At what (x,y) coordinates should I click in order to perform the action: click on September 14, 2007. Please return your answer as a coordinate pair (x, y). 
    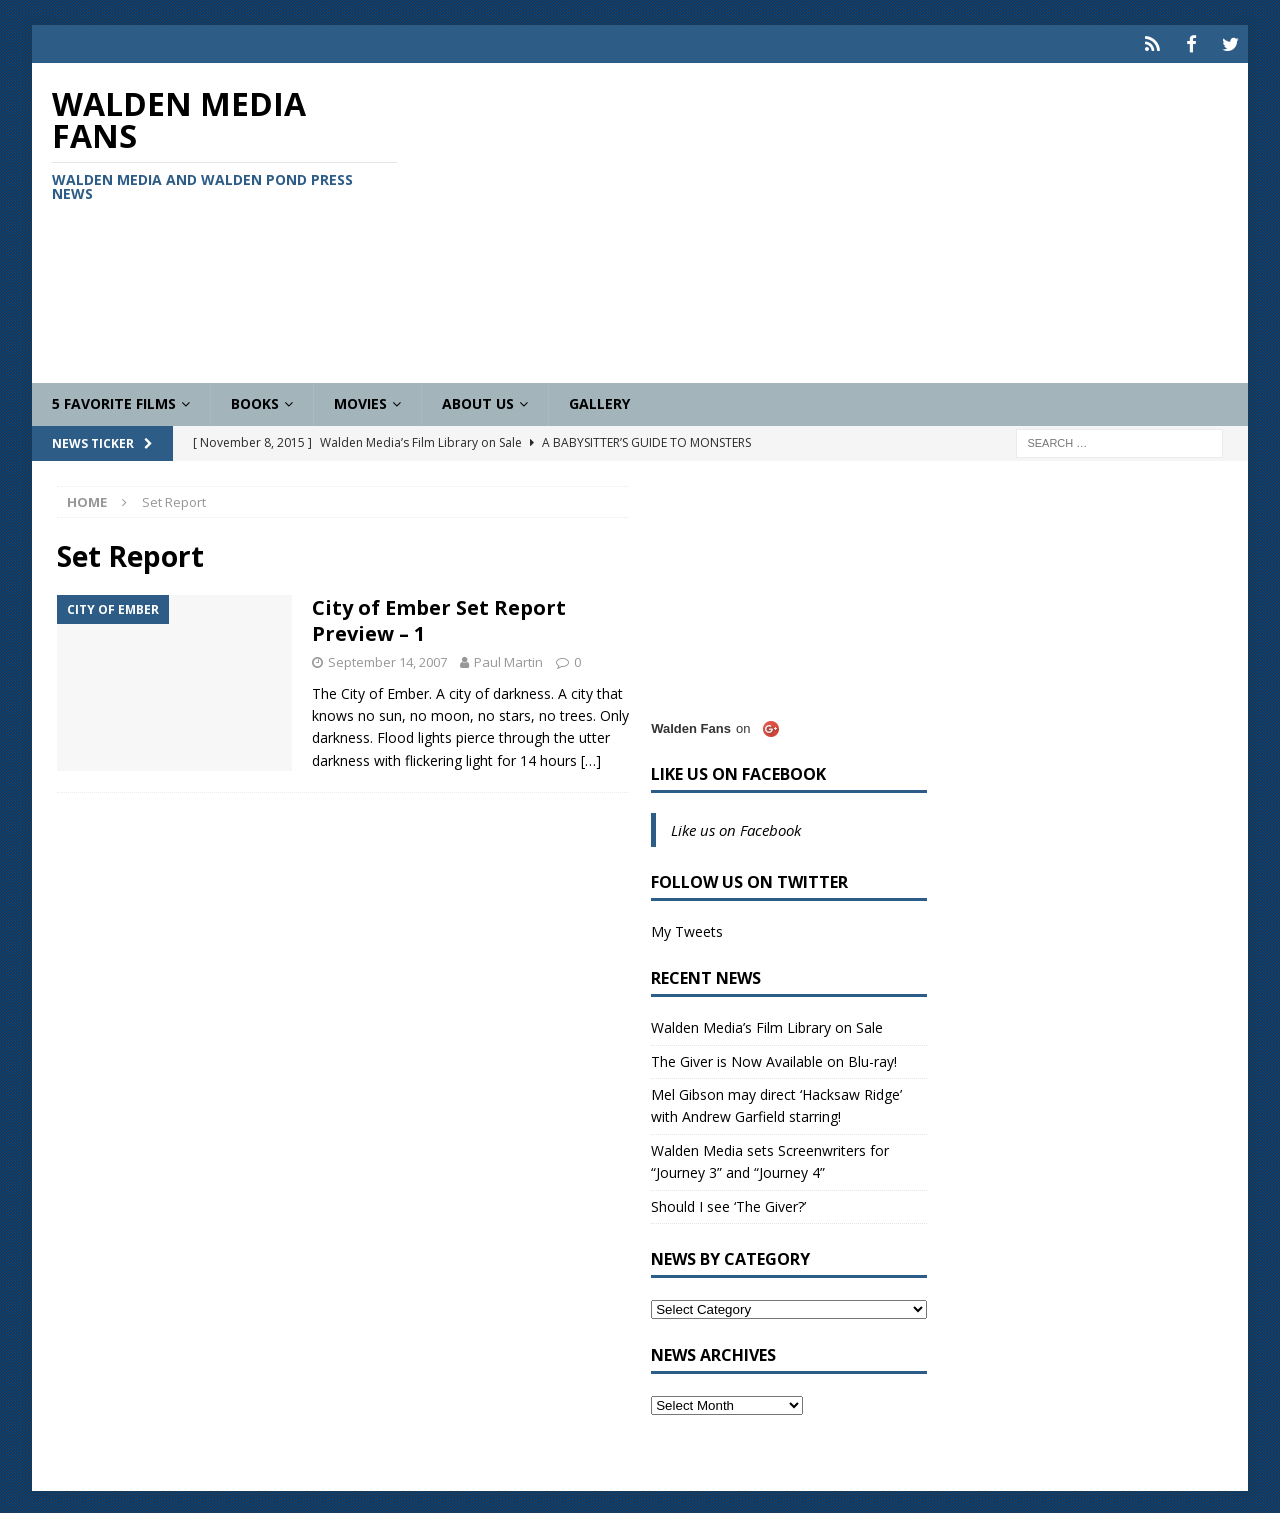
    Looking at the image, I should click on (387, 659).